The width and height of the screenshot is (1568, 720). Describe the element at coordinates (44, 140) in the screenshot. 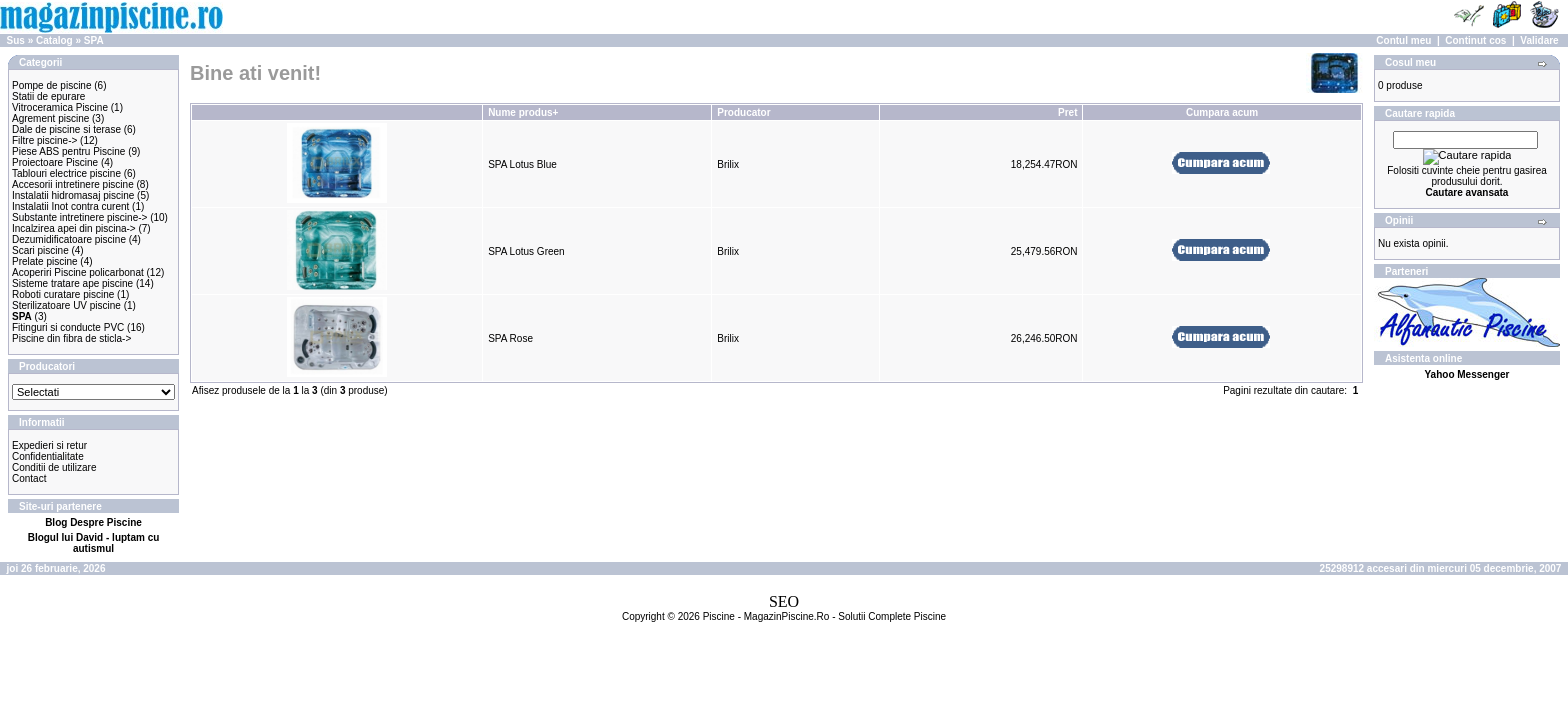

I see `Filtre piscine->` at that location.